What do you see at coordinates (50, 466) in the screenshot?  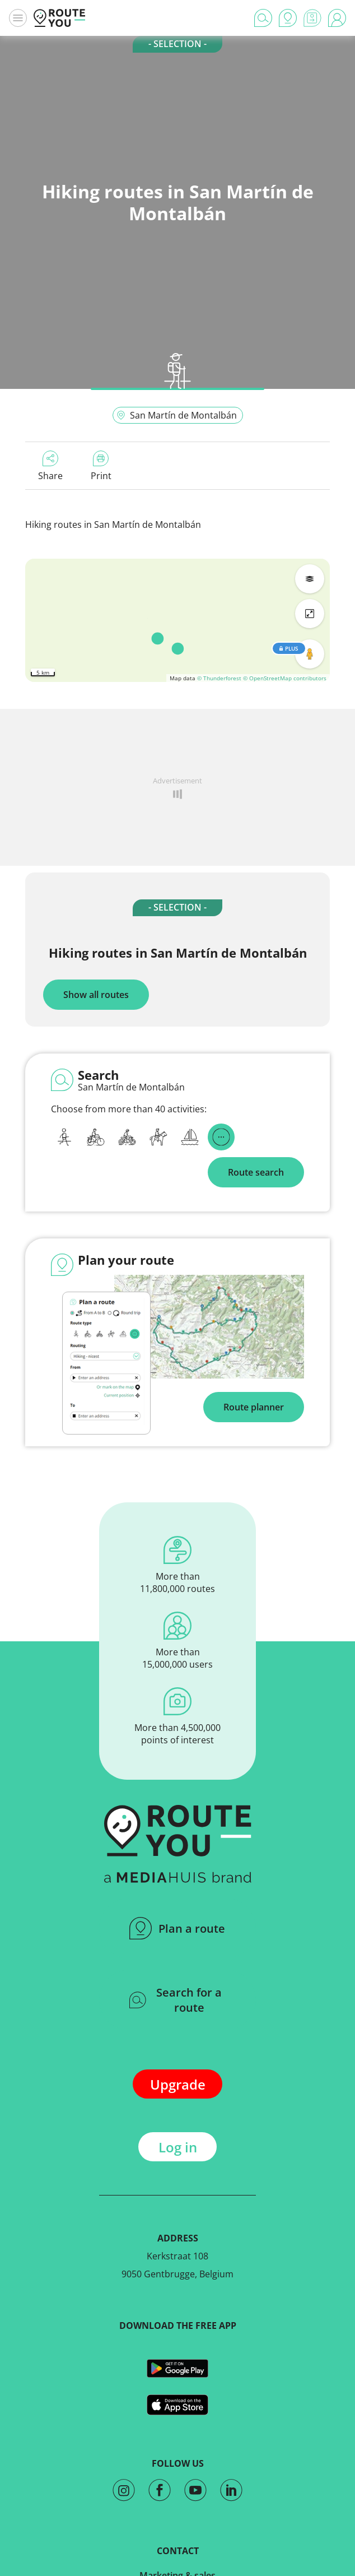 I see `Share` at bounding box center [50, 466].